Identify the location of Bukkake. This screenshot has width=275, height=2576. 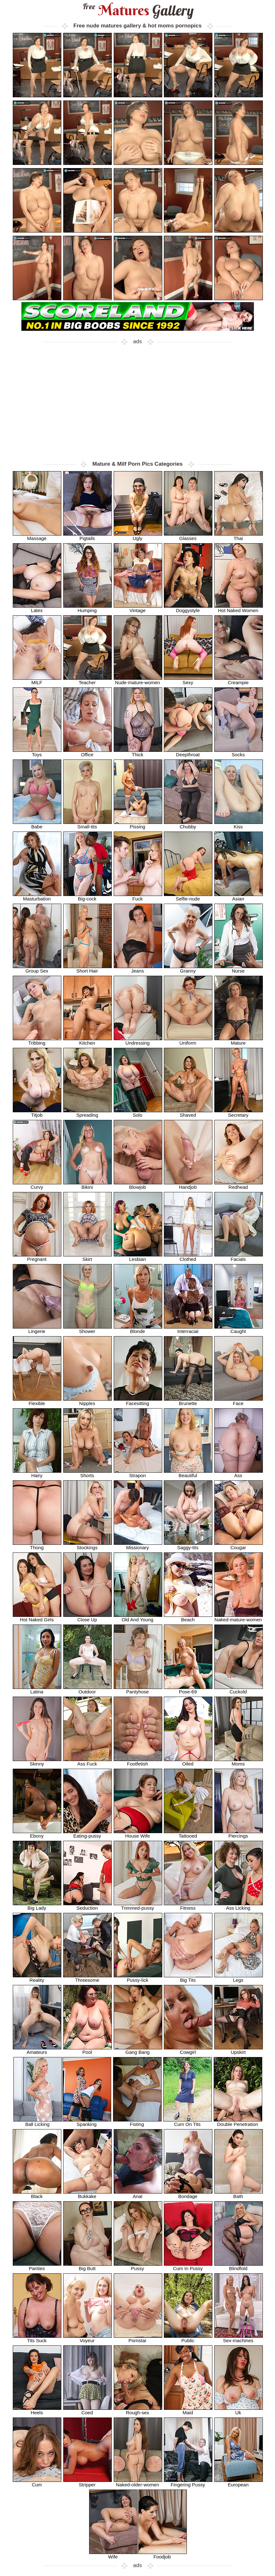
(87, 2194).